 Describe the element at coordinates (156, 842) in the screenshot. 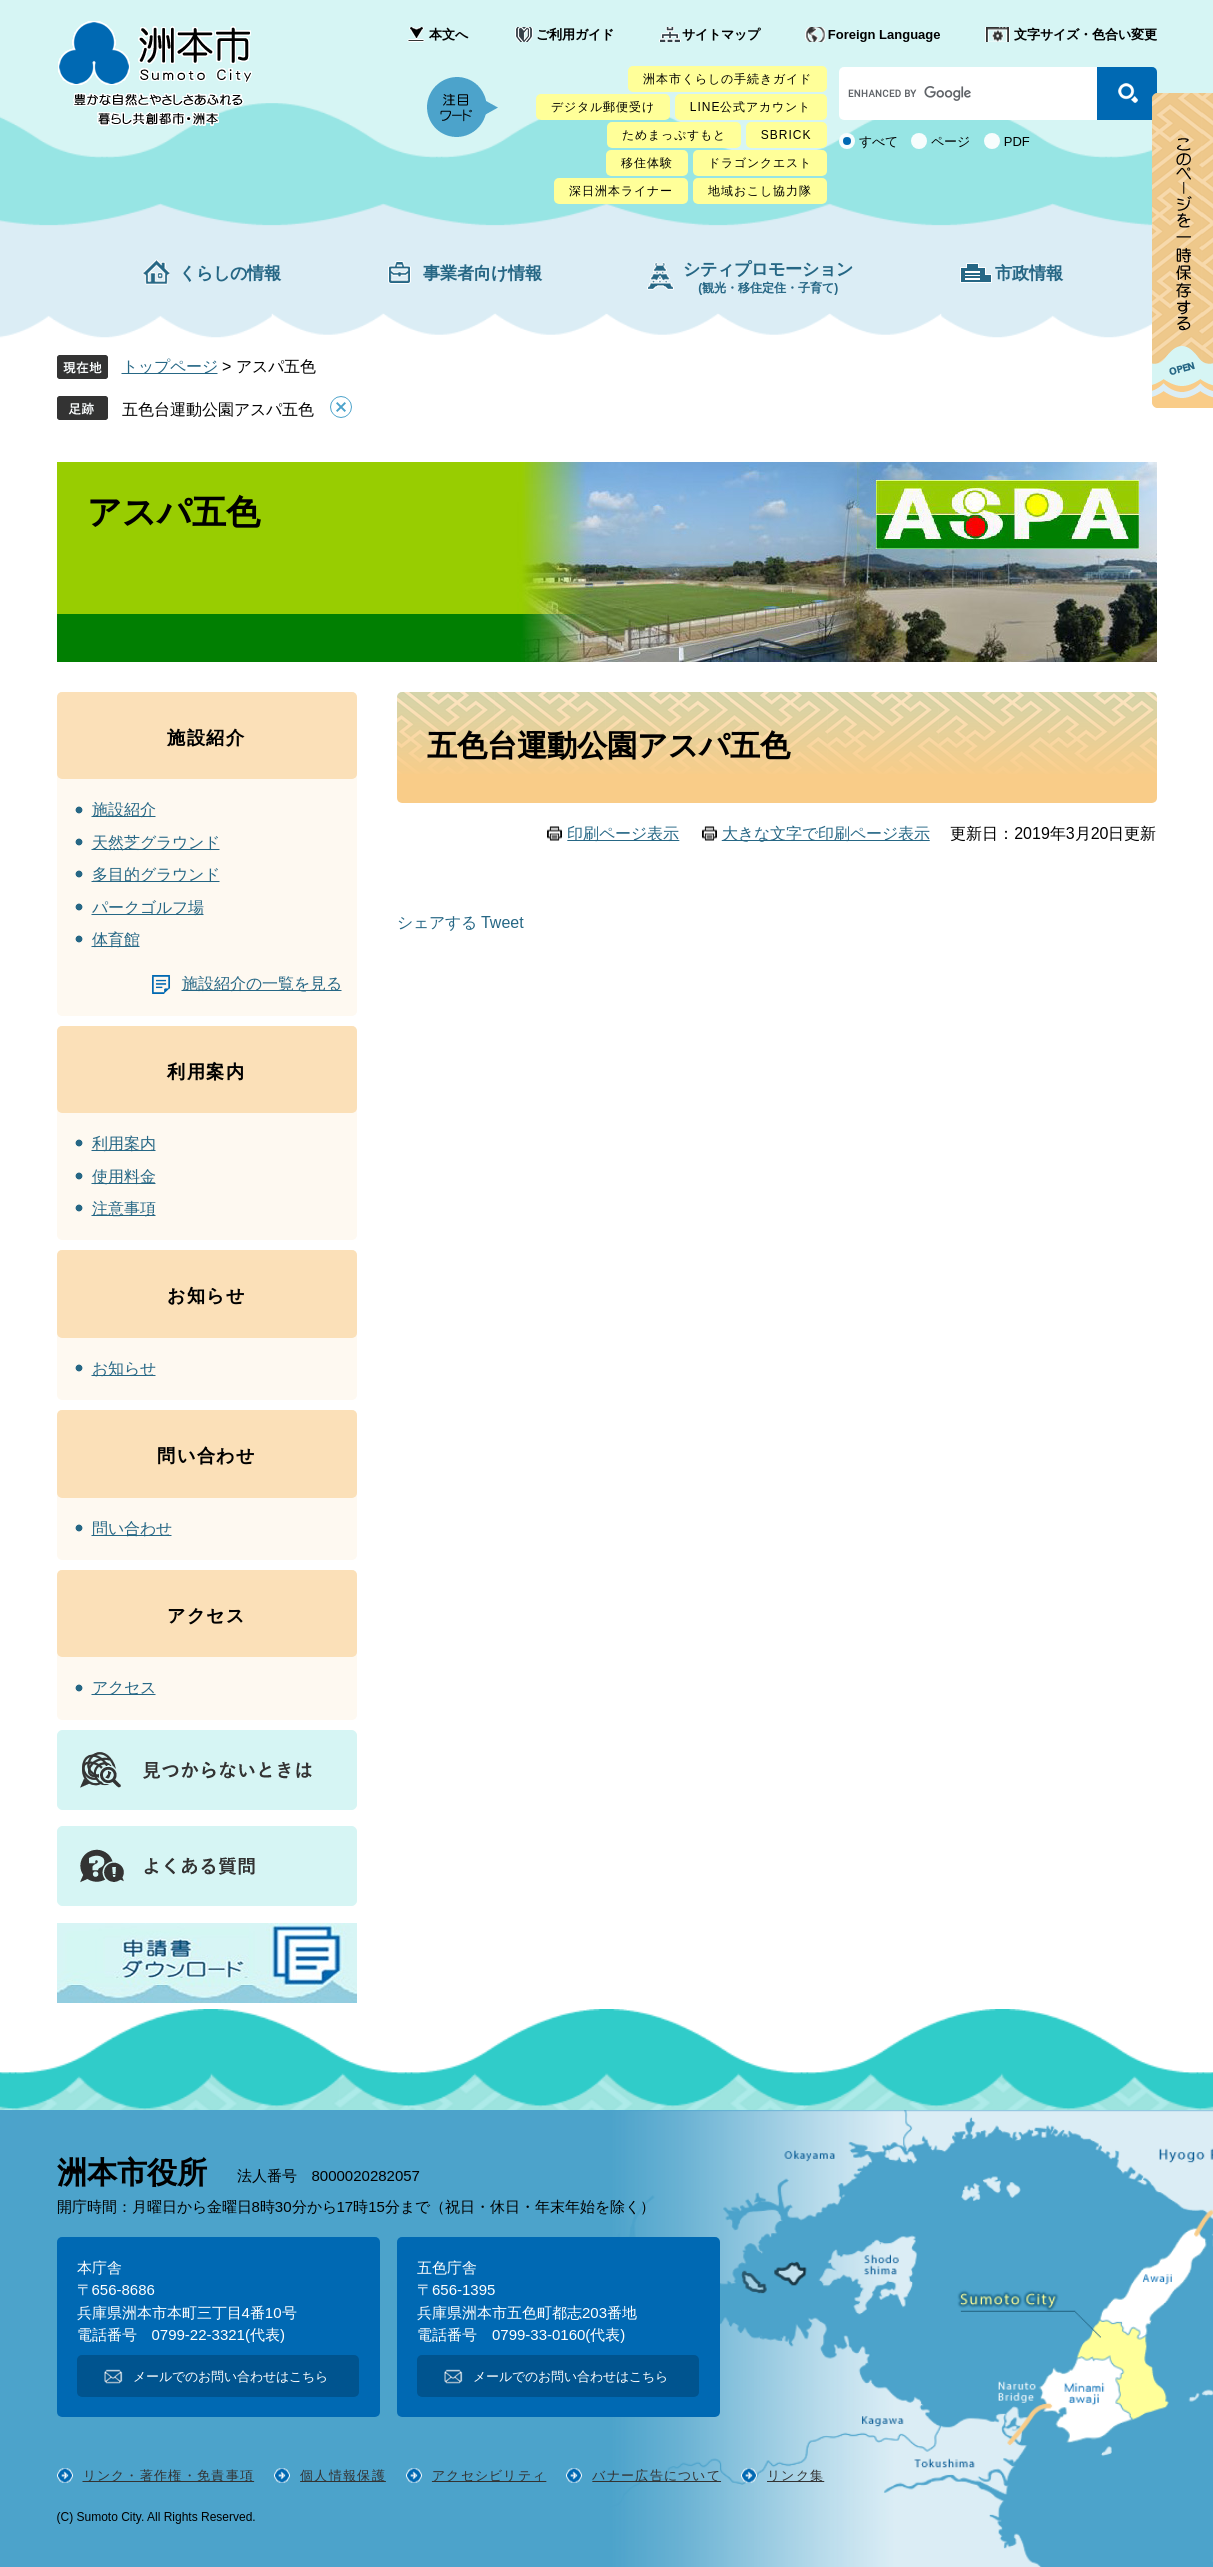

I see `天然芝グラウンド` at that location.